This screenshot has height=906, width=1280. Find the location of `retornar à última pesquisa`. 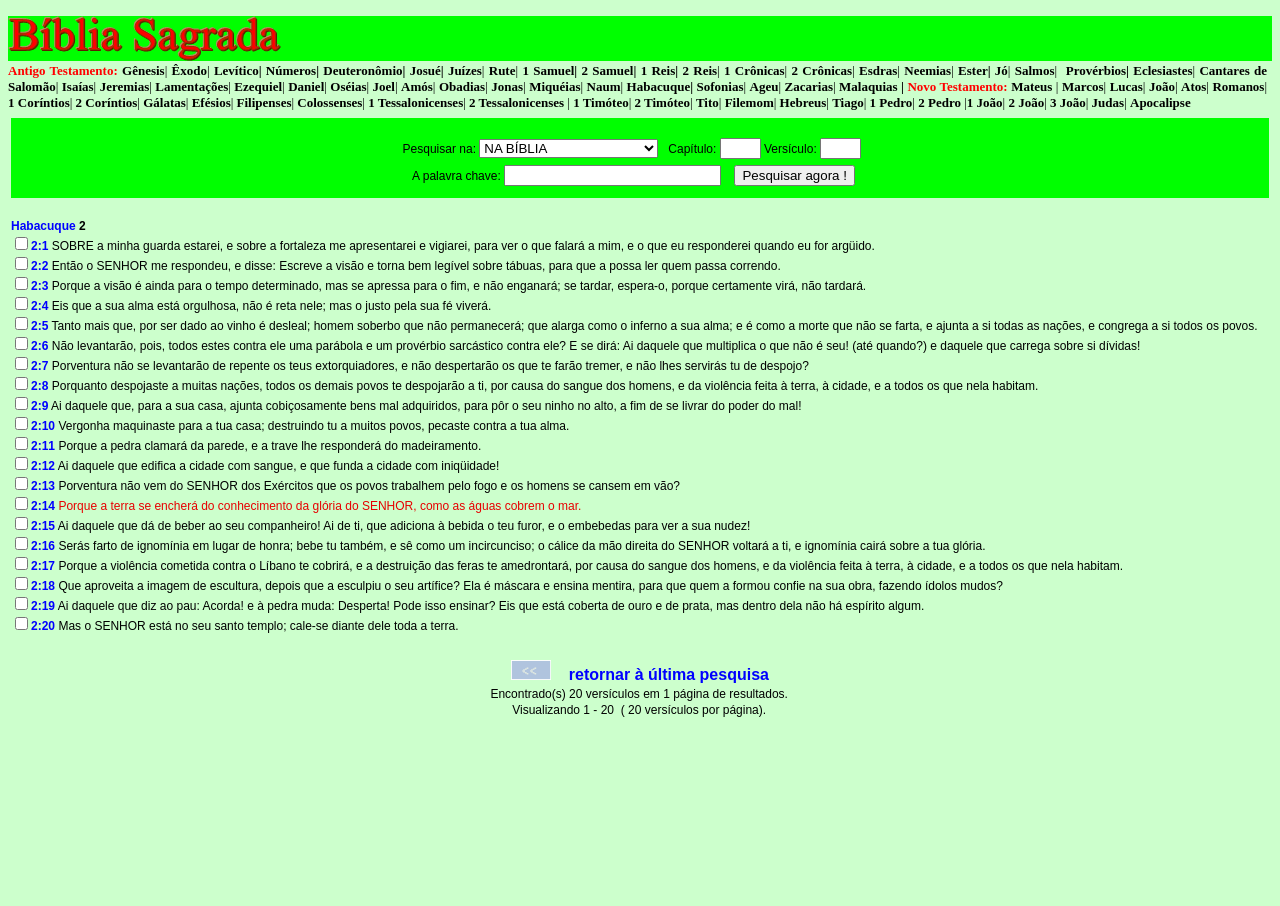

retornar à última pesquisa is located at coordinates (669, 674).